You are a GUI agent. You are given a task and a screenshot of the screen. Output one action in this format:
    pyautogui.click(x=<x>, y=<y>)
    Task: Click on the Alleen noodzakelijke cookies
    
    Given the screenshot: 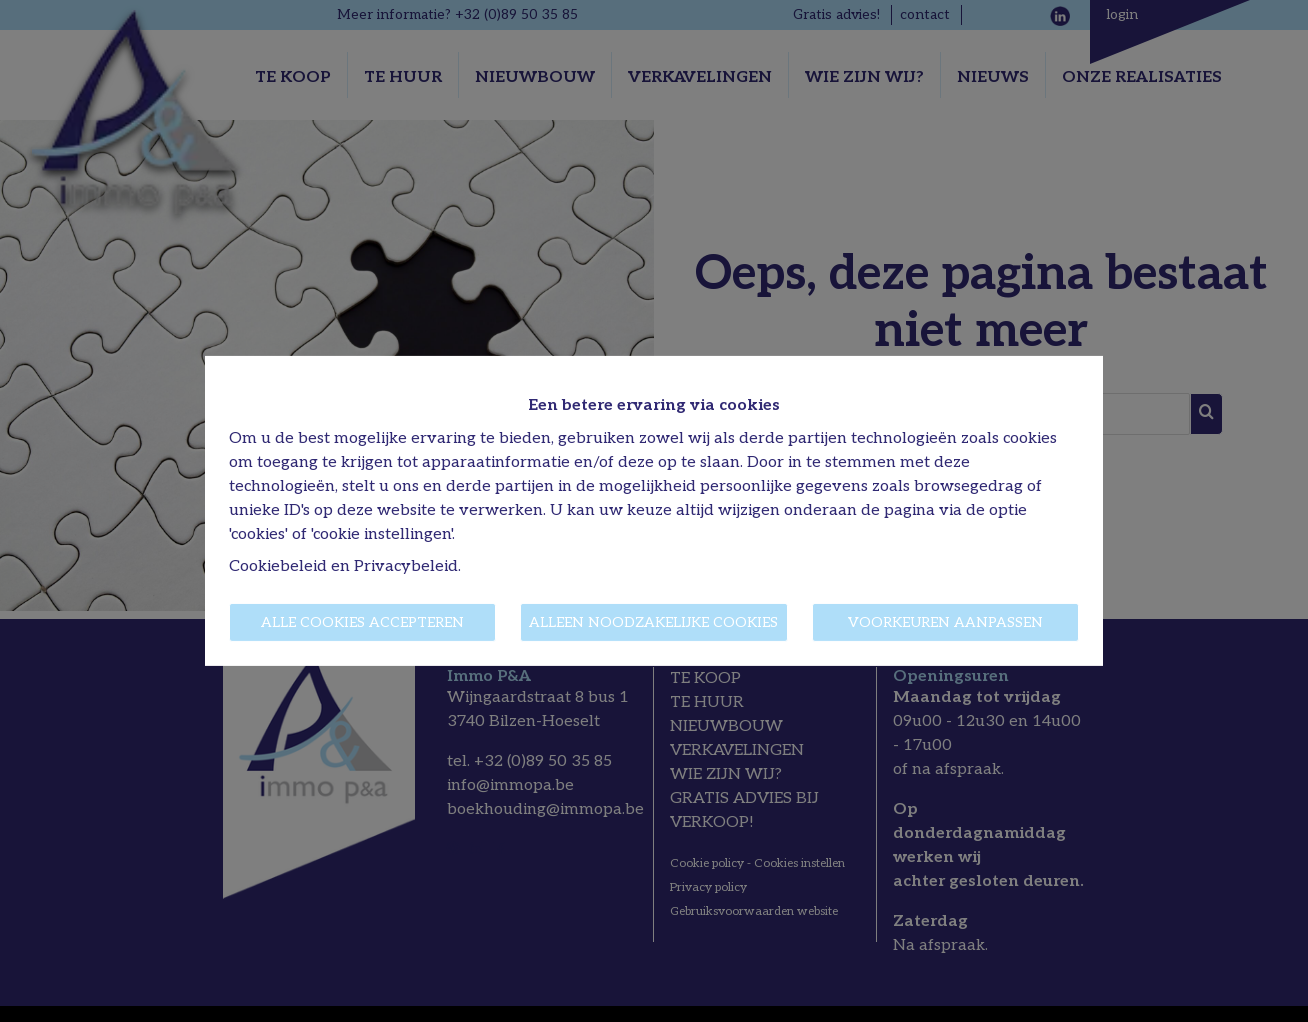 What is the action you would take?
    pyautogui.click(x=653, y=622)
    